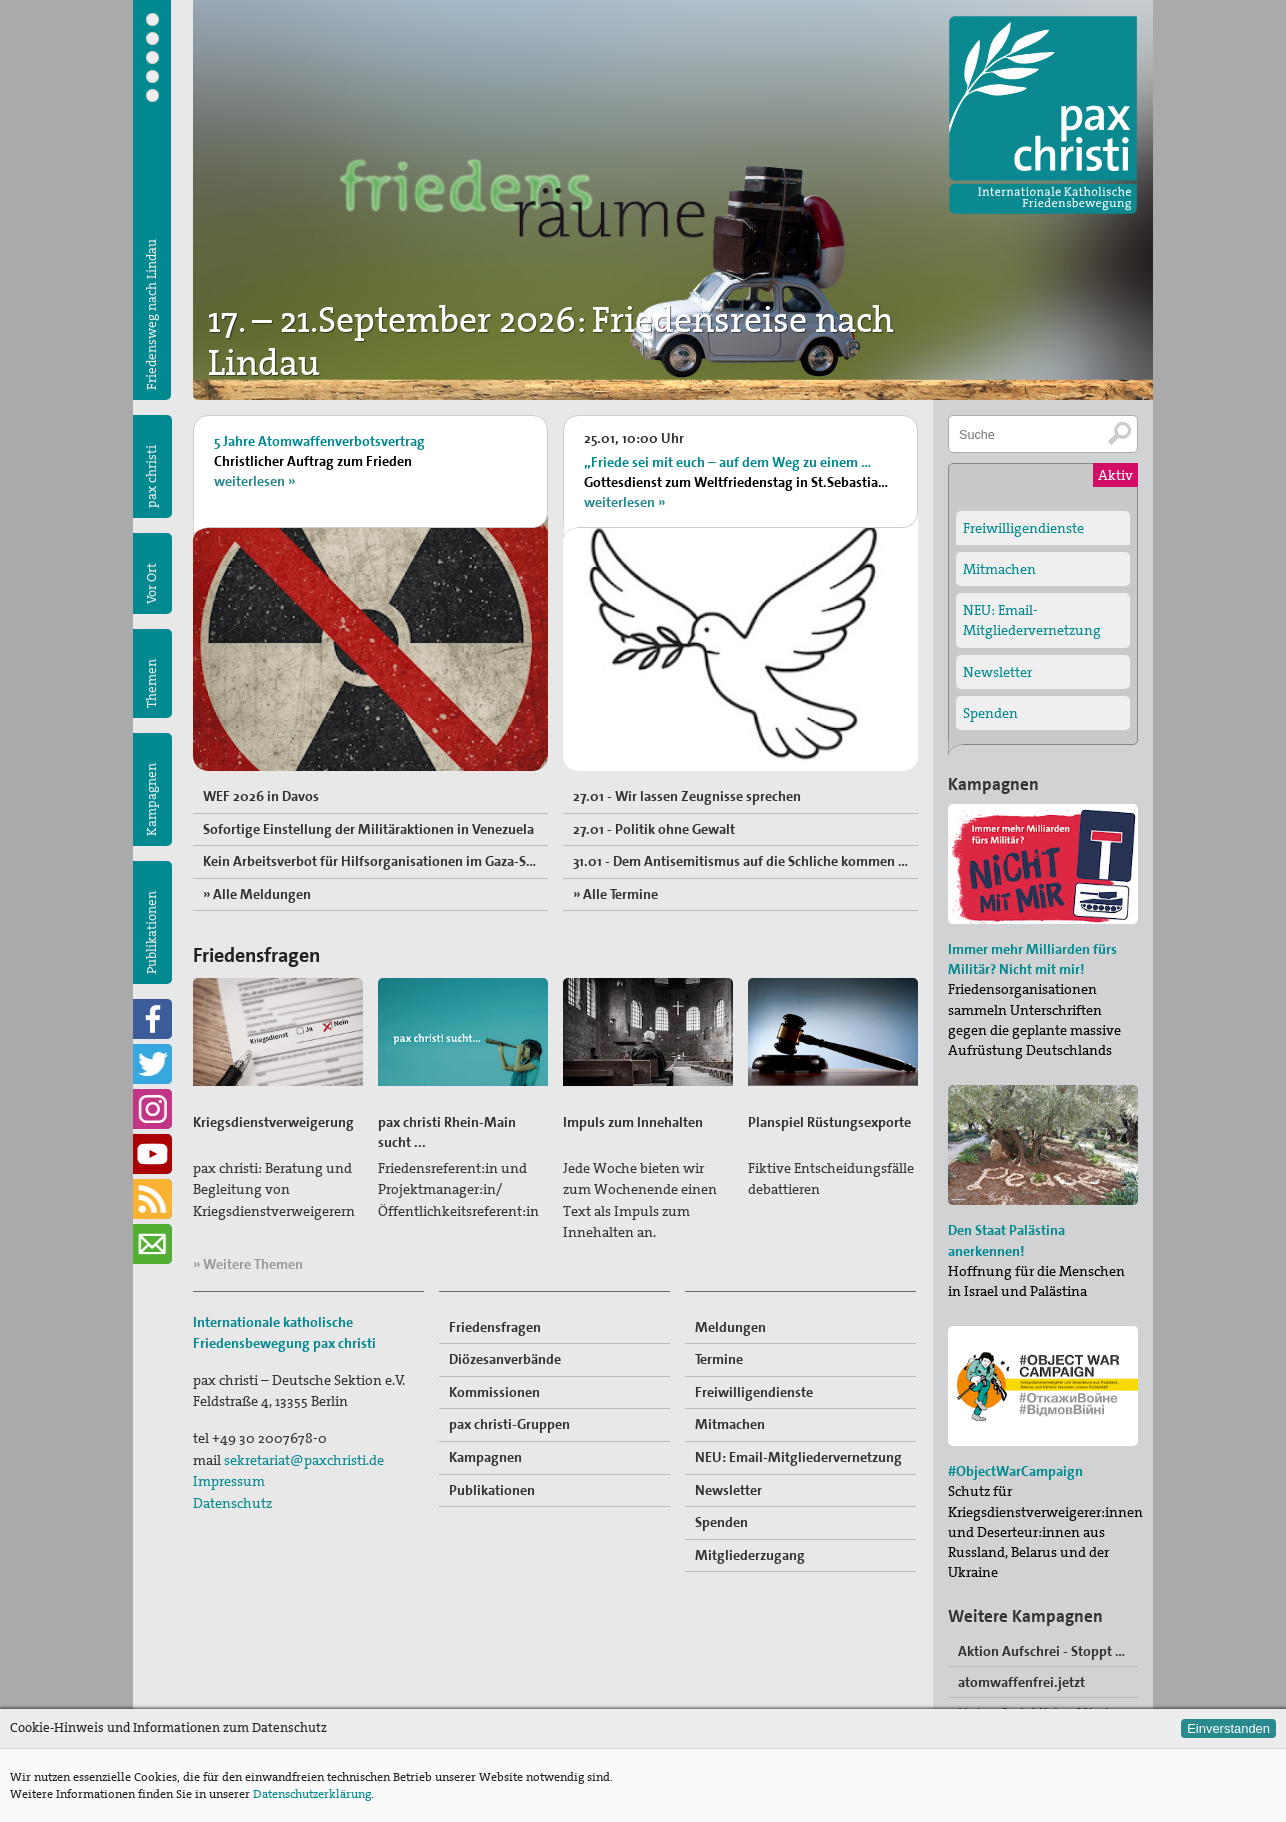 The height and width of the screenshot is (1822, 1286). What do you see at coordinates (1021, 1682) in the screenshot?
I see `atomwaffenfrei.jetzt` at bounding box center [1021, 1682].